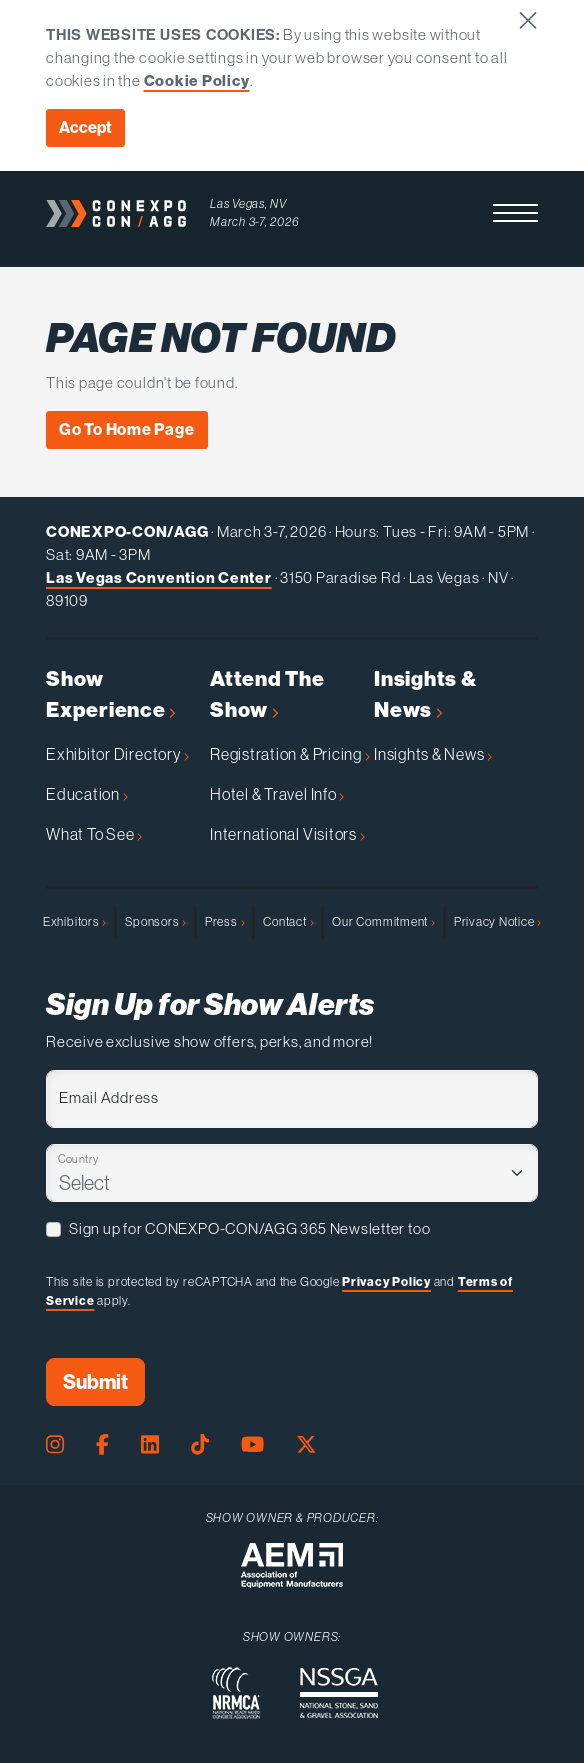 This screenshot has width=584, height=1763. Describe the element at coordinates (383, 922) in the screenshot. I see `Our Commitment` at that location.